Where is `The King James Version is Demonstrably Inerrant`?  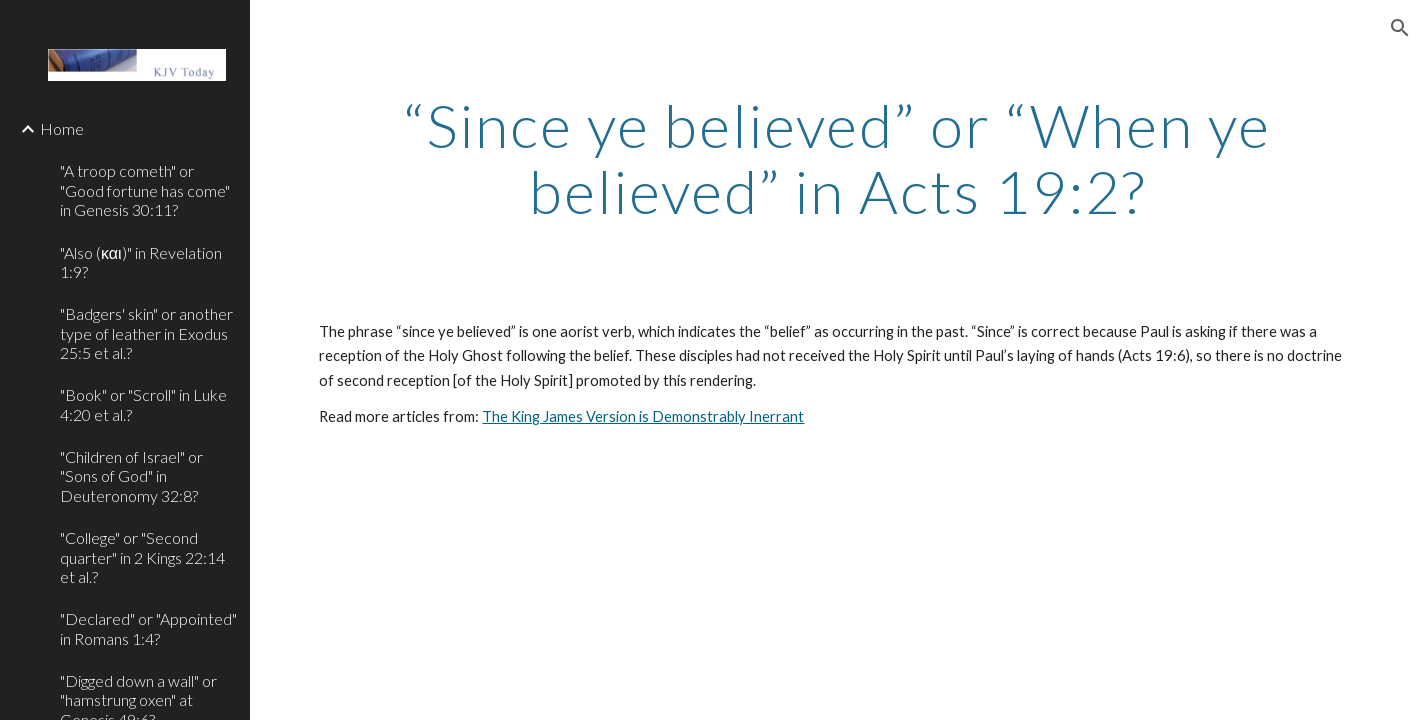 The King James Version is Demonstrably Inerrant is located at coordinates (643, 416).